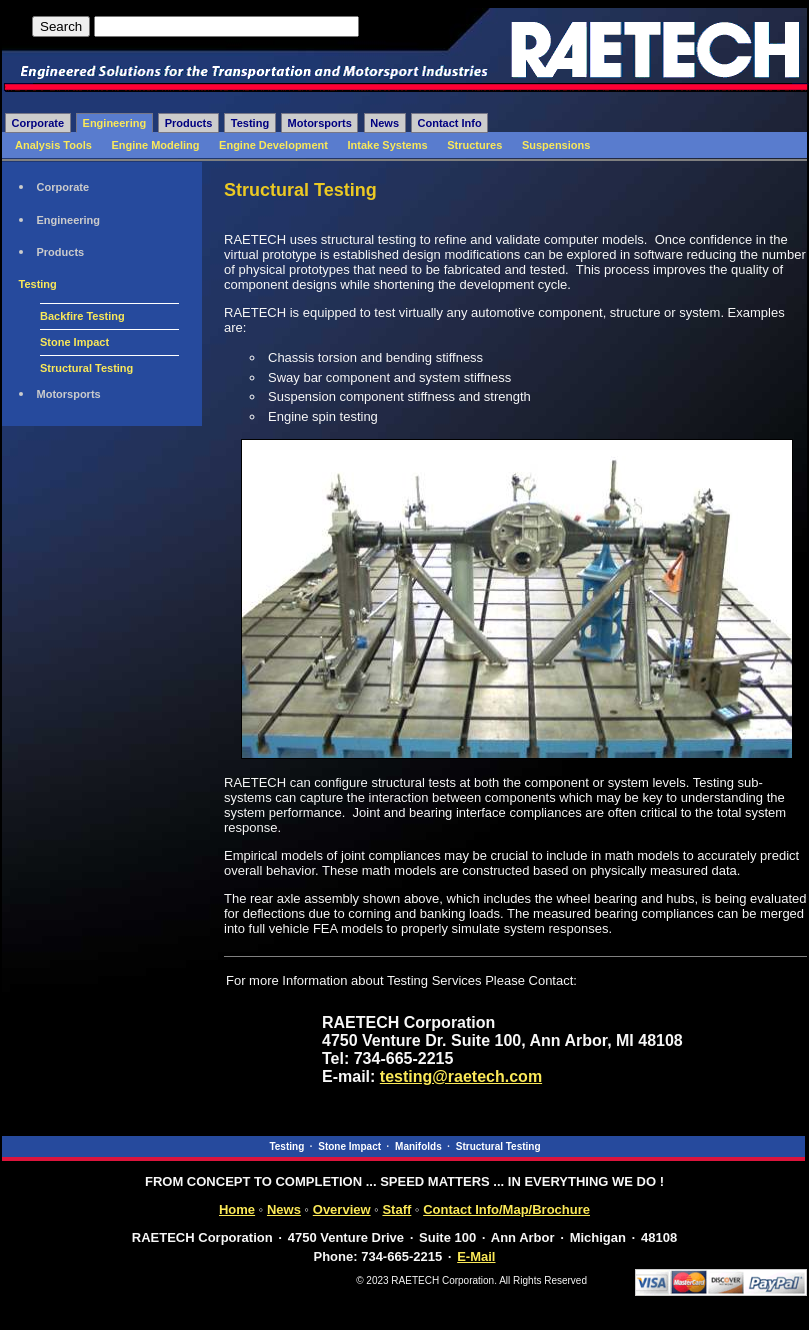 The image size is (809, 1330). What do you see at coordinates (189, 123) in the screenshot?
I see `Products` at bounding box center [189, 123].